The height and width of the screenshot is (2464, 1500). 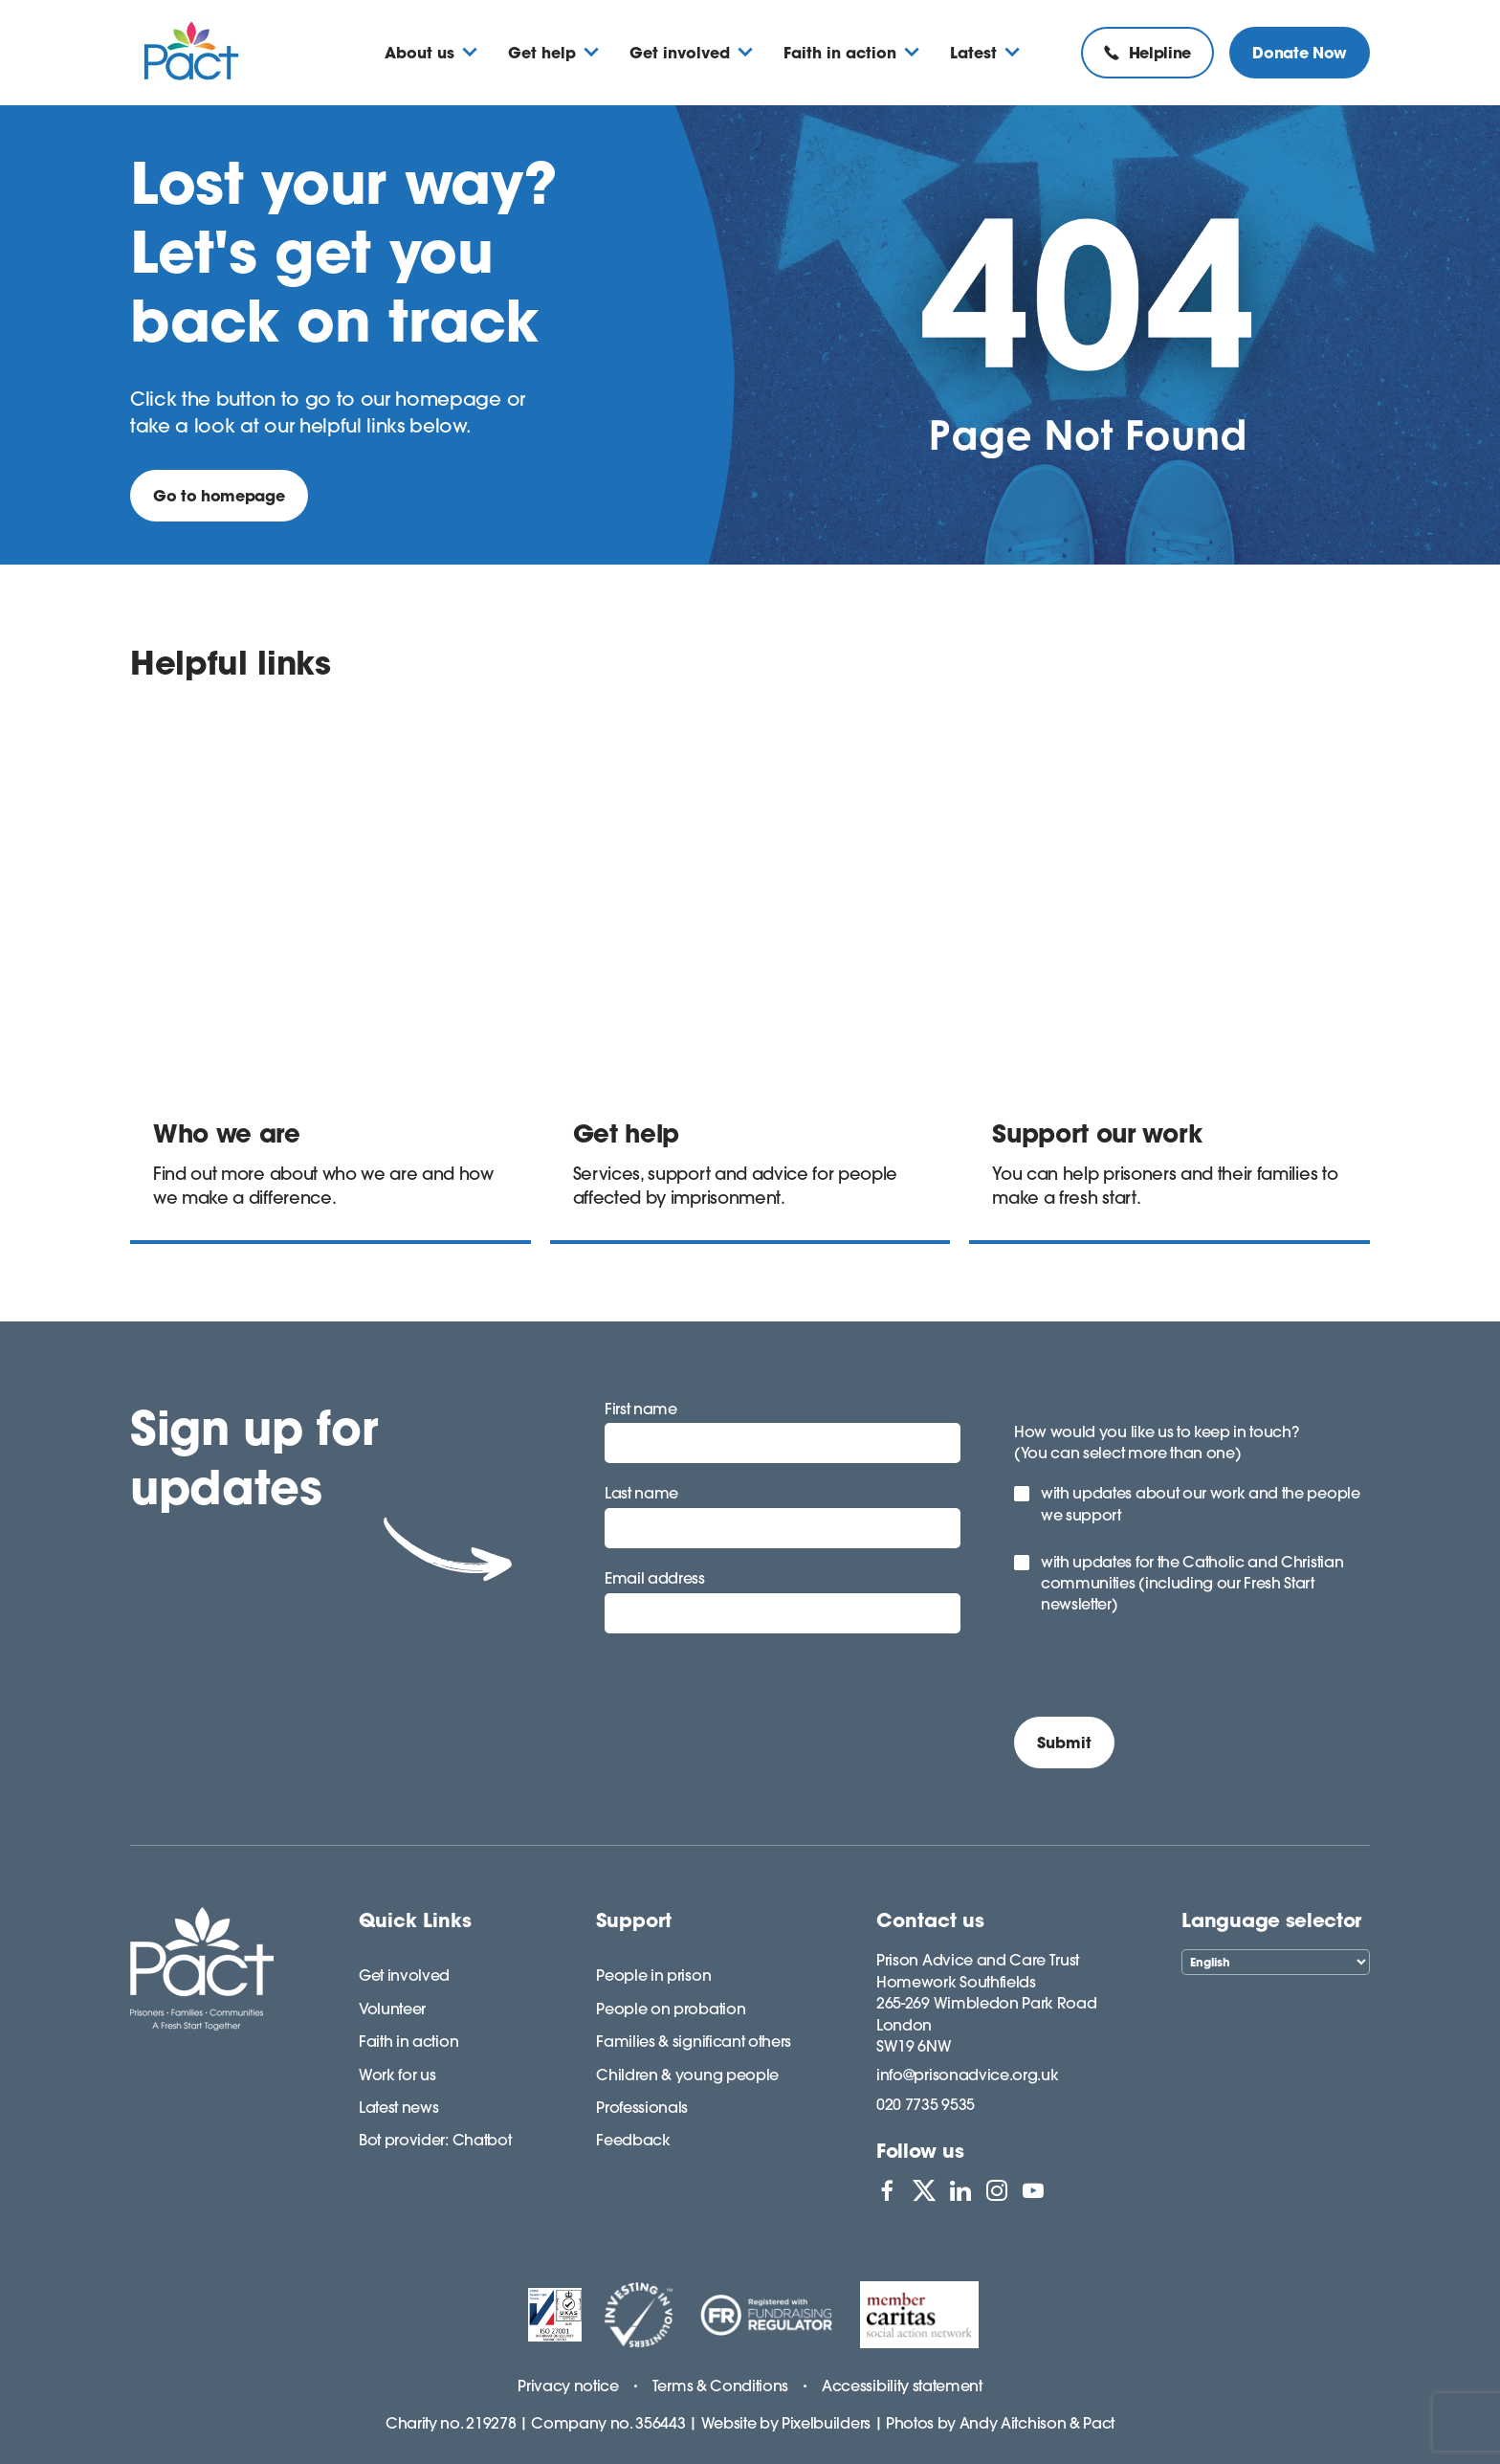 What do you see at coordinates (633, 2139) in the screenshot?
I see `Feedback` at bounding box center [633, 2139].